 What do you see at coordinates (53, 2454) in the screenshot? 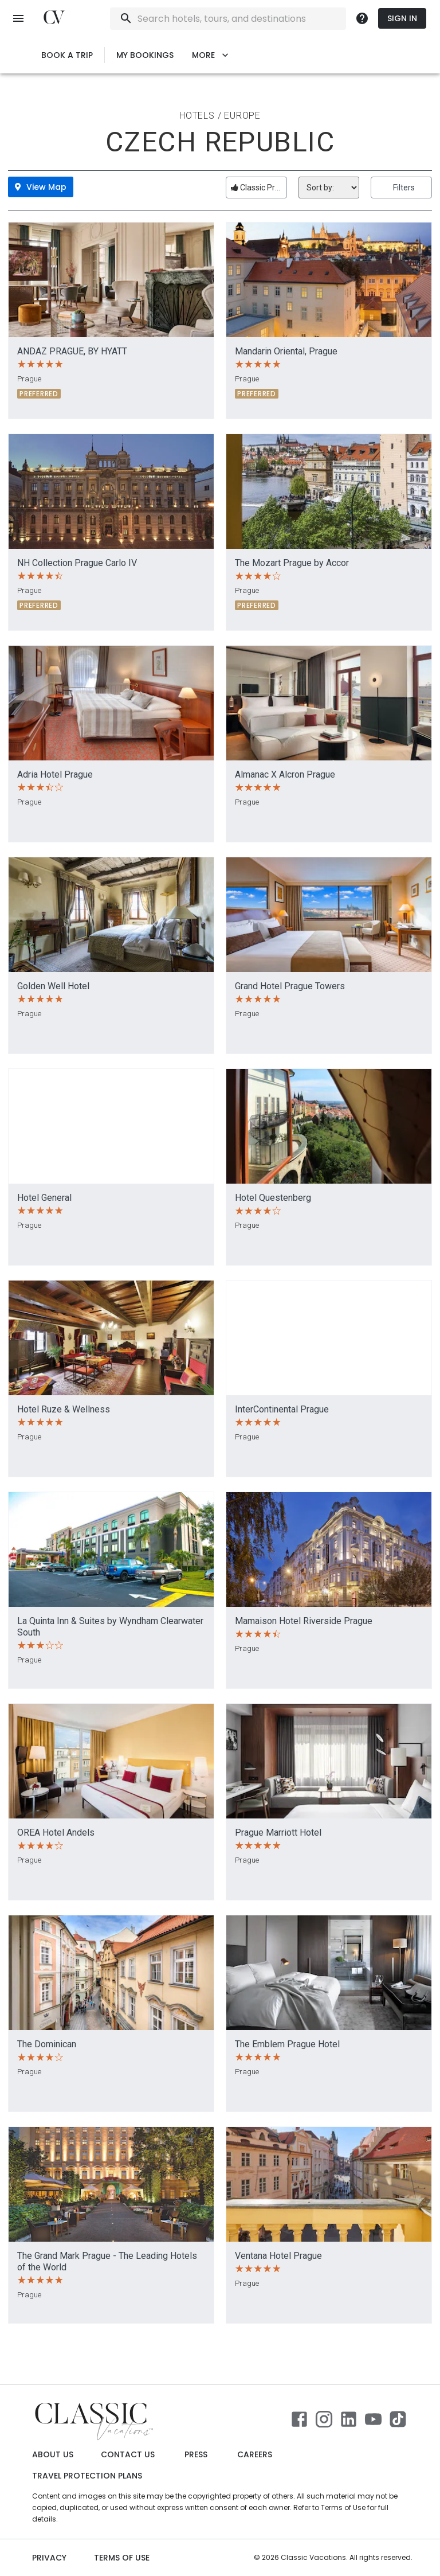
I see `About Us` at bounding box center [53, 2454].